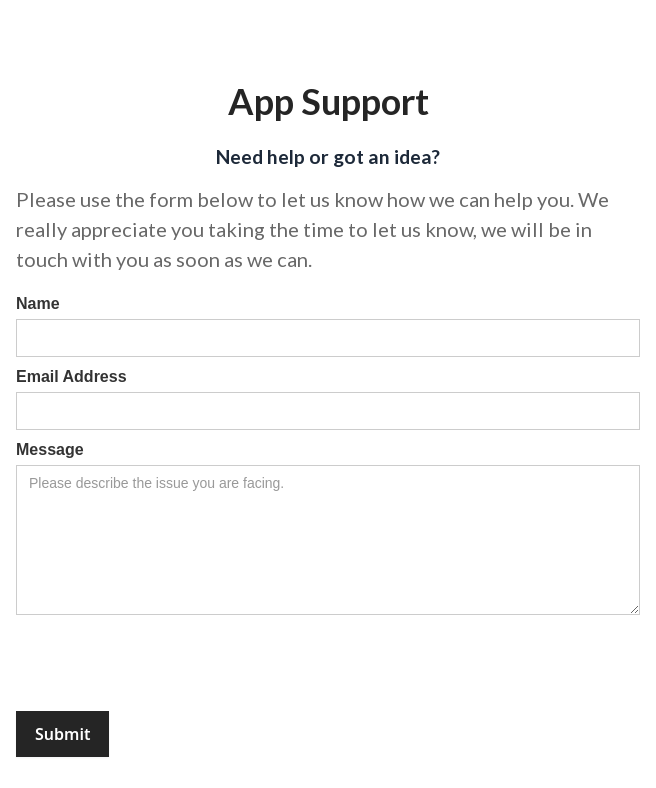  Describe the element at coordinates (50, 449) in the screenshot. I see `Message` at that location.